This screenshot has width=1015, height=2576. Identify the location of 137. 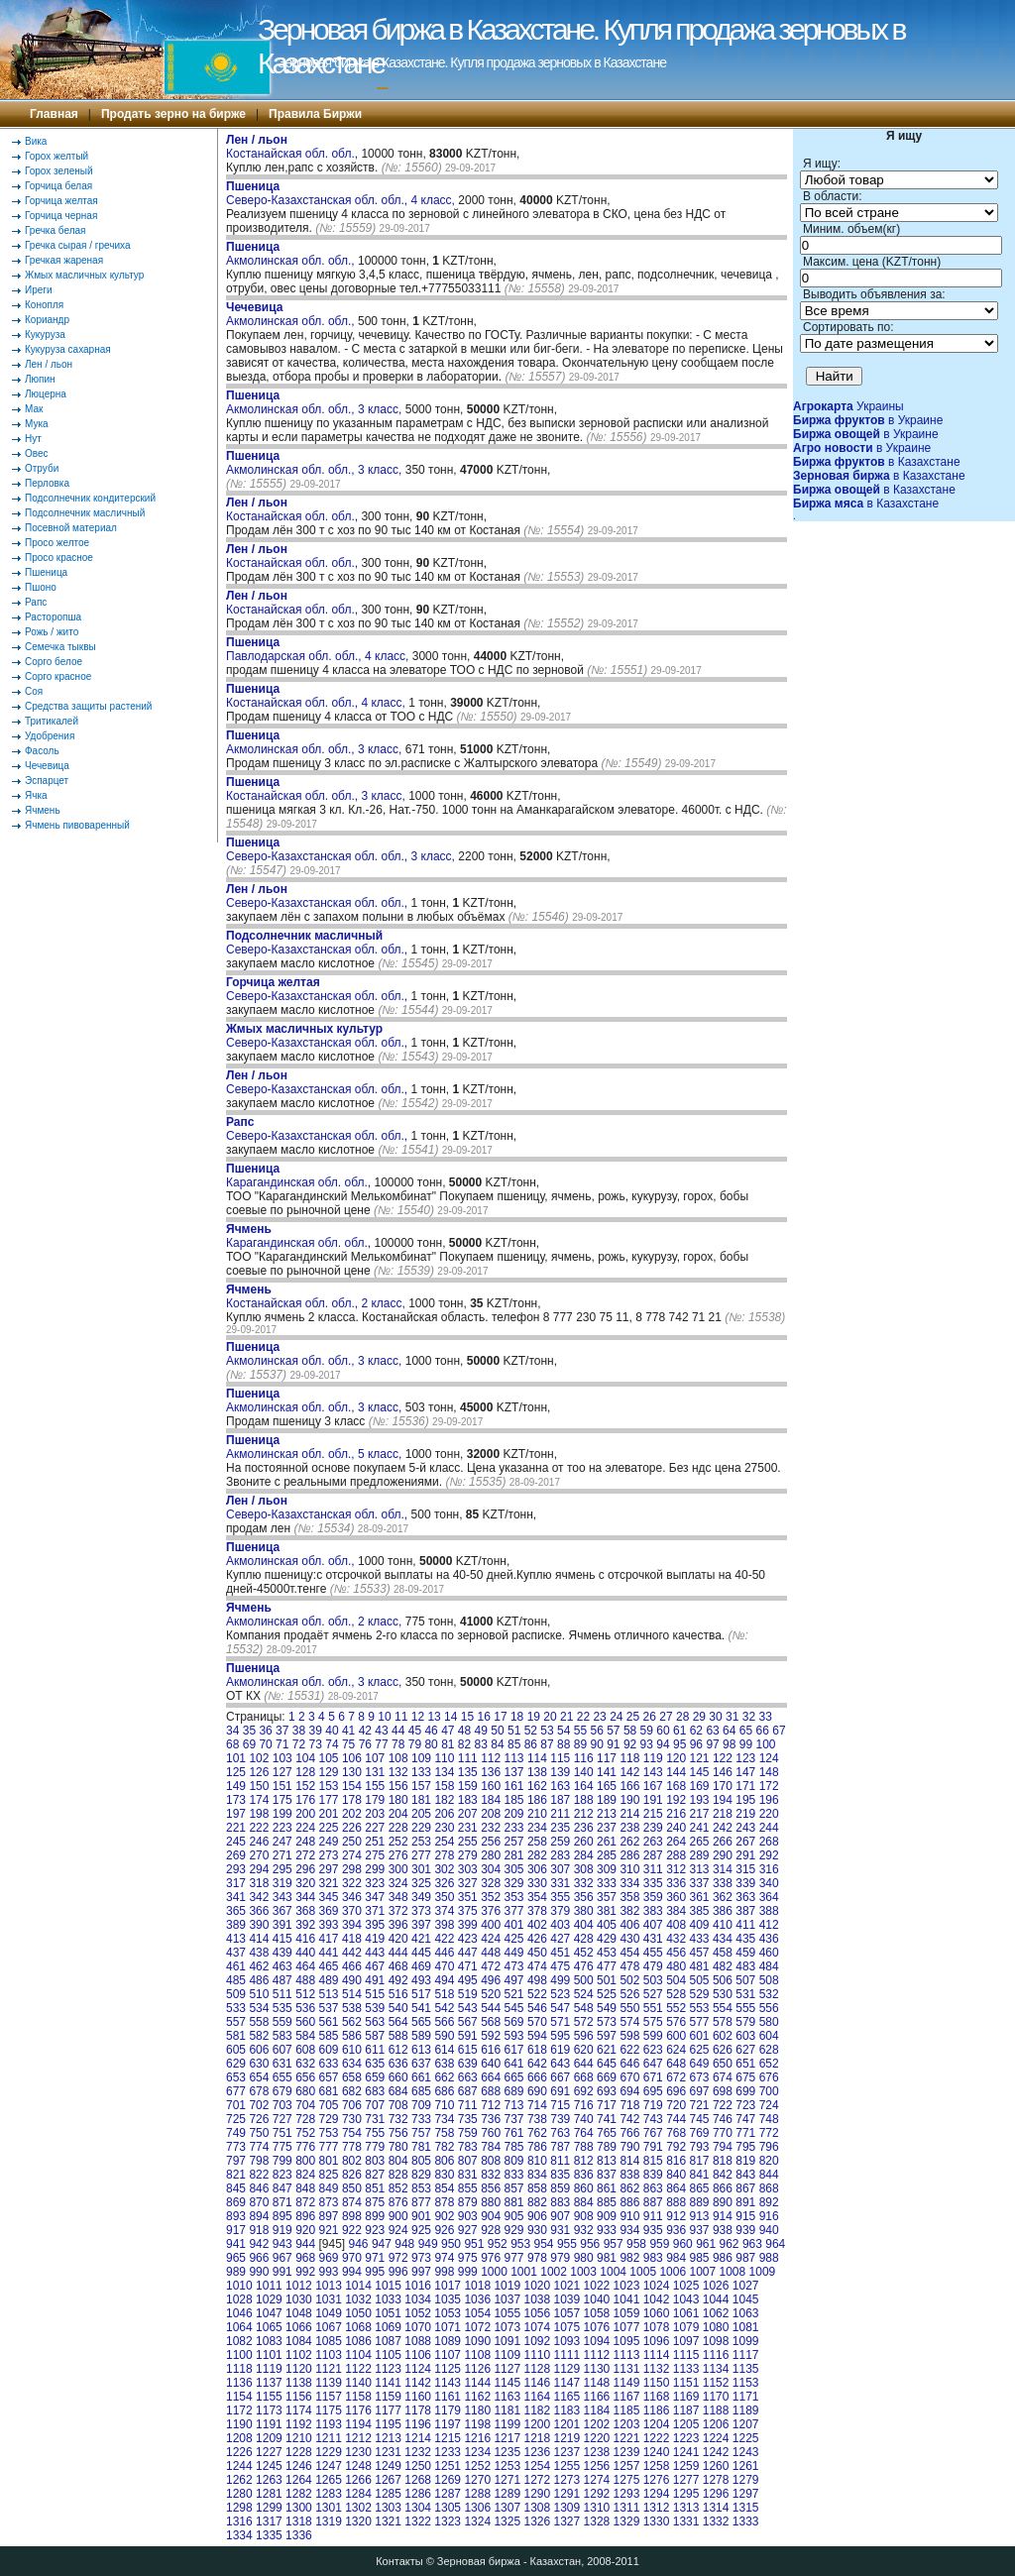
(514, 1772).